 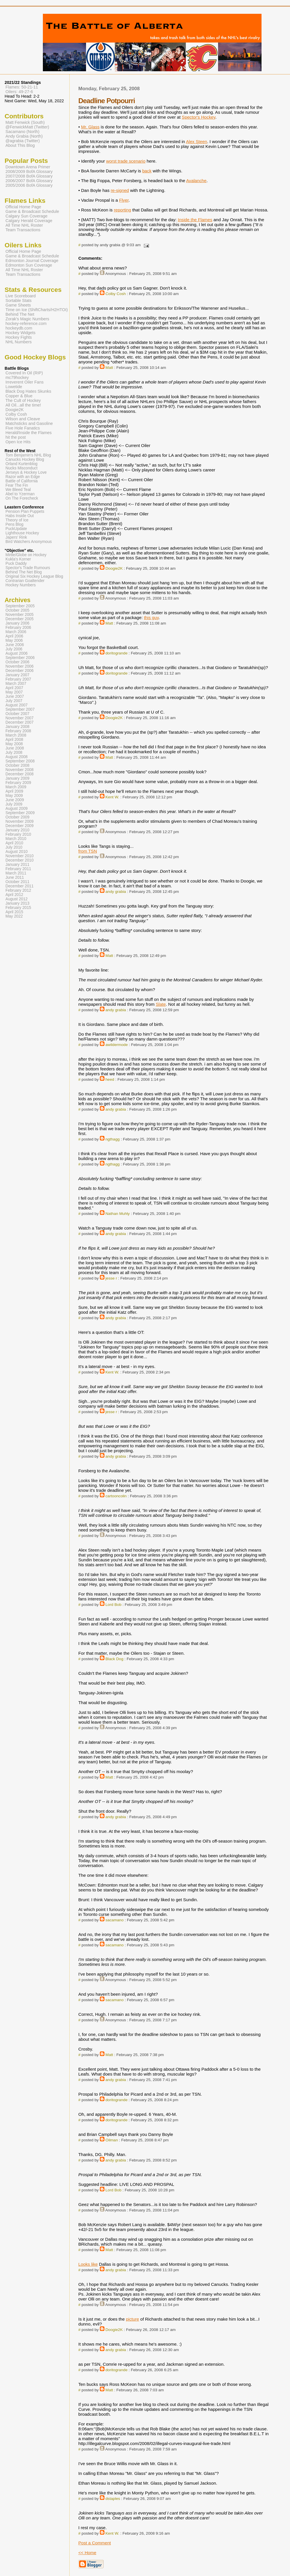 I want to click on picture, so click(x=132, y=2319).